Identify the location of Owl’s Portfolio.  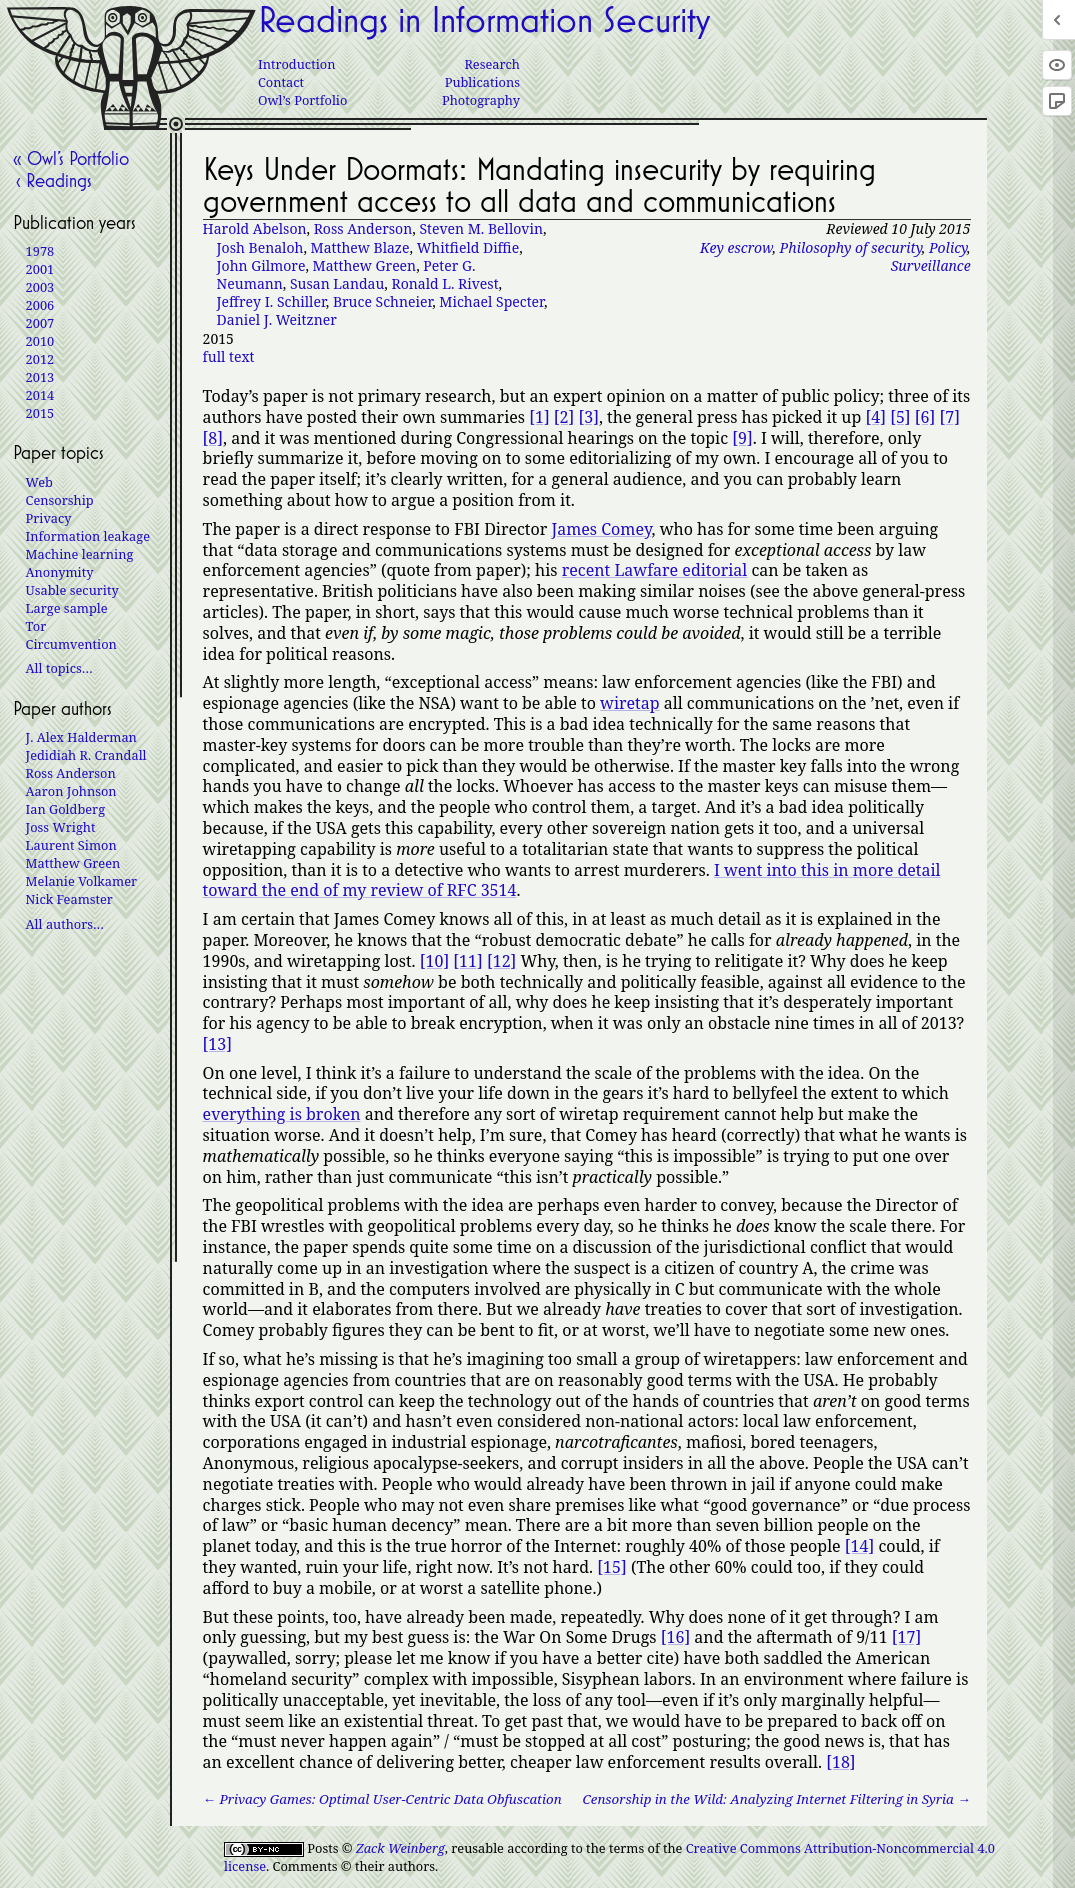
(302, 100).